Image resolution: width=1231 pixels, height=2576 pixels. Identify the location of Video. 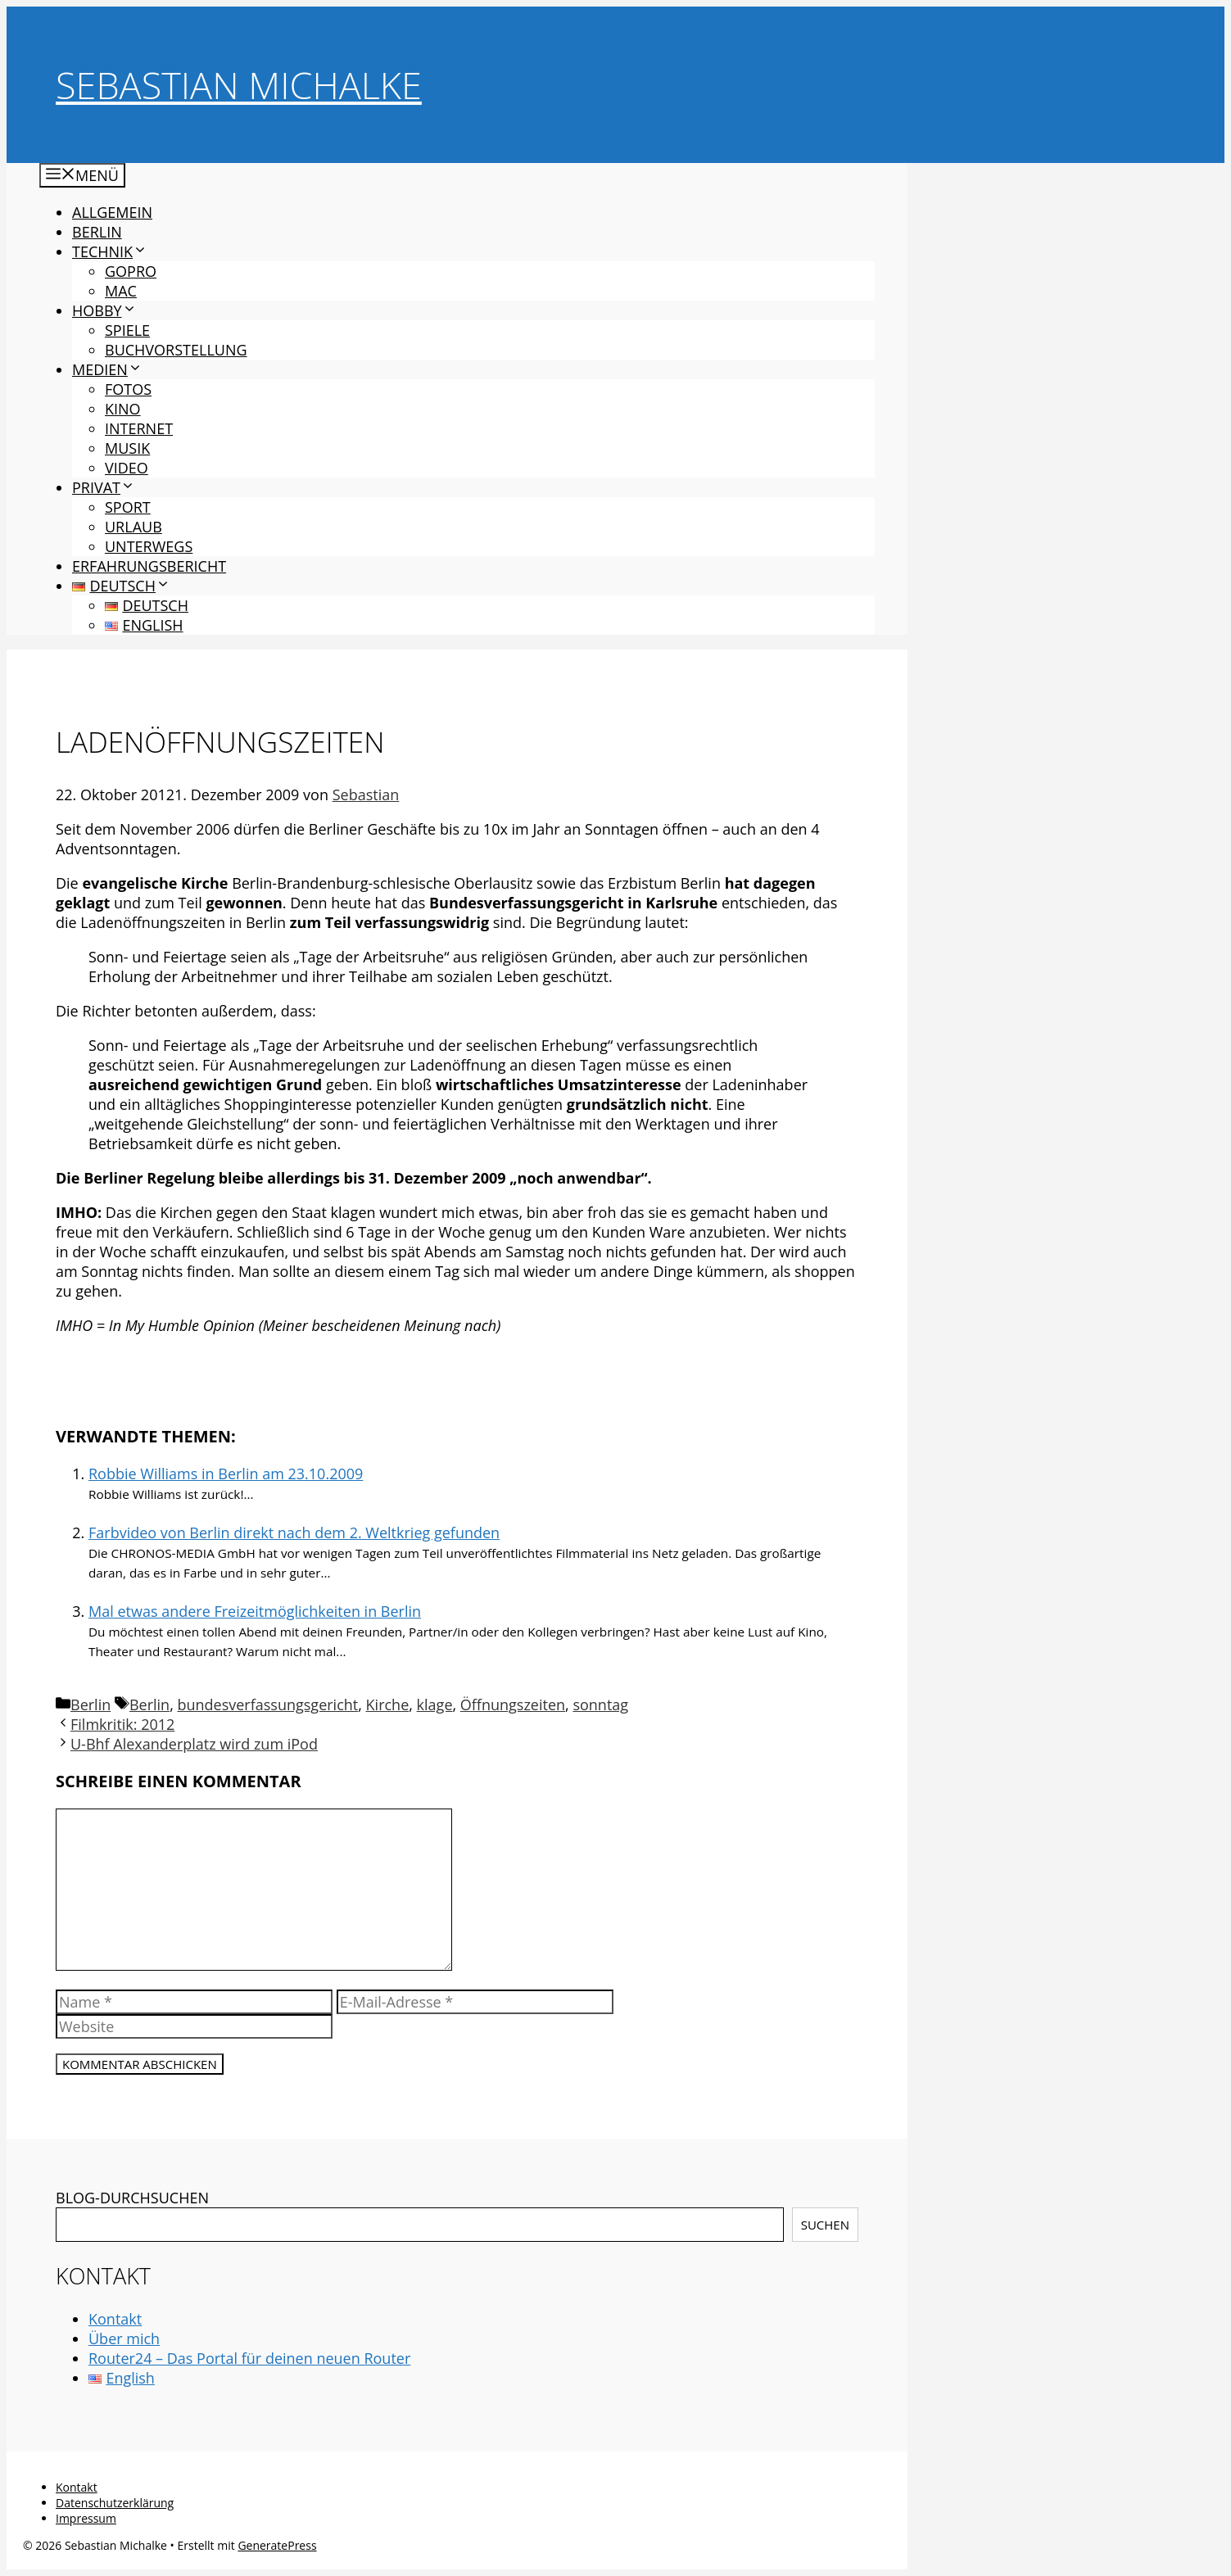
(126, 468).